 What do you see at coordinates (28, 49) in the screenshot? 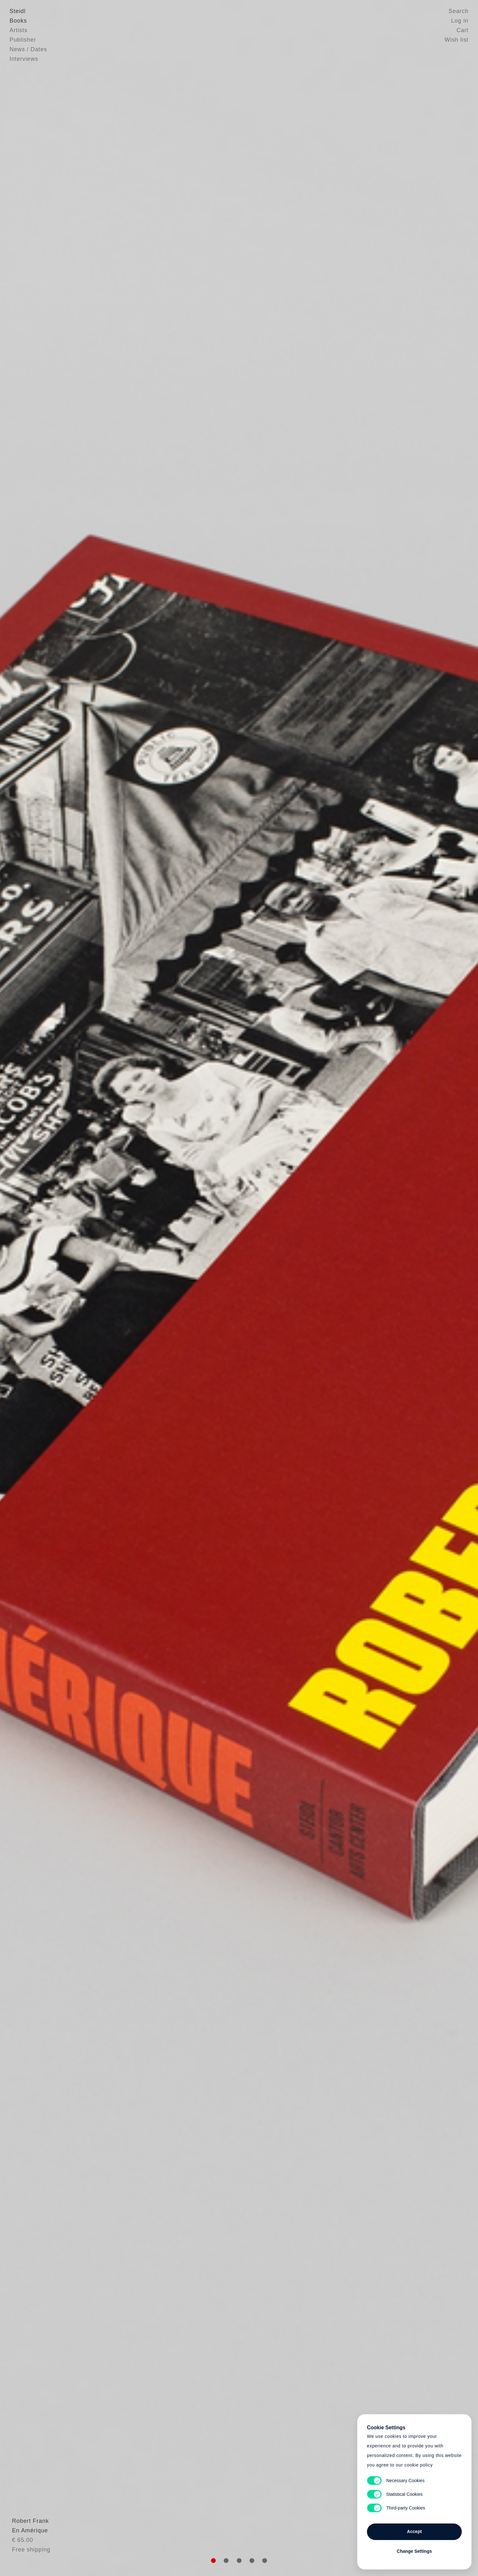
I see `News / Dates` at bounding box center [28, 49].